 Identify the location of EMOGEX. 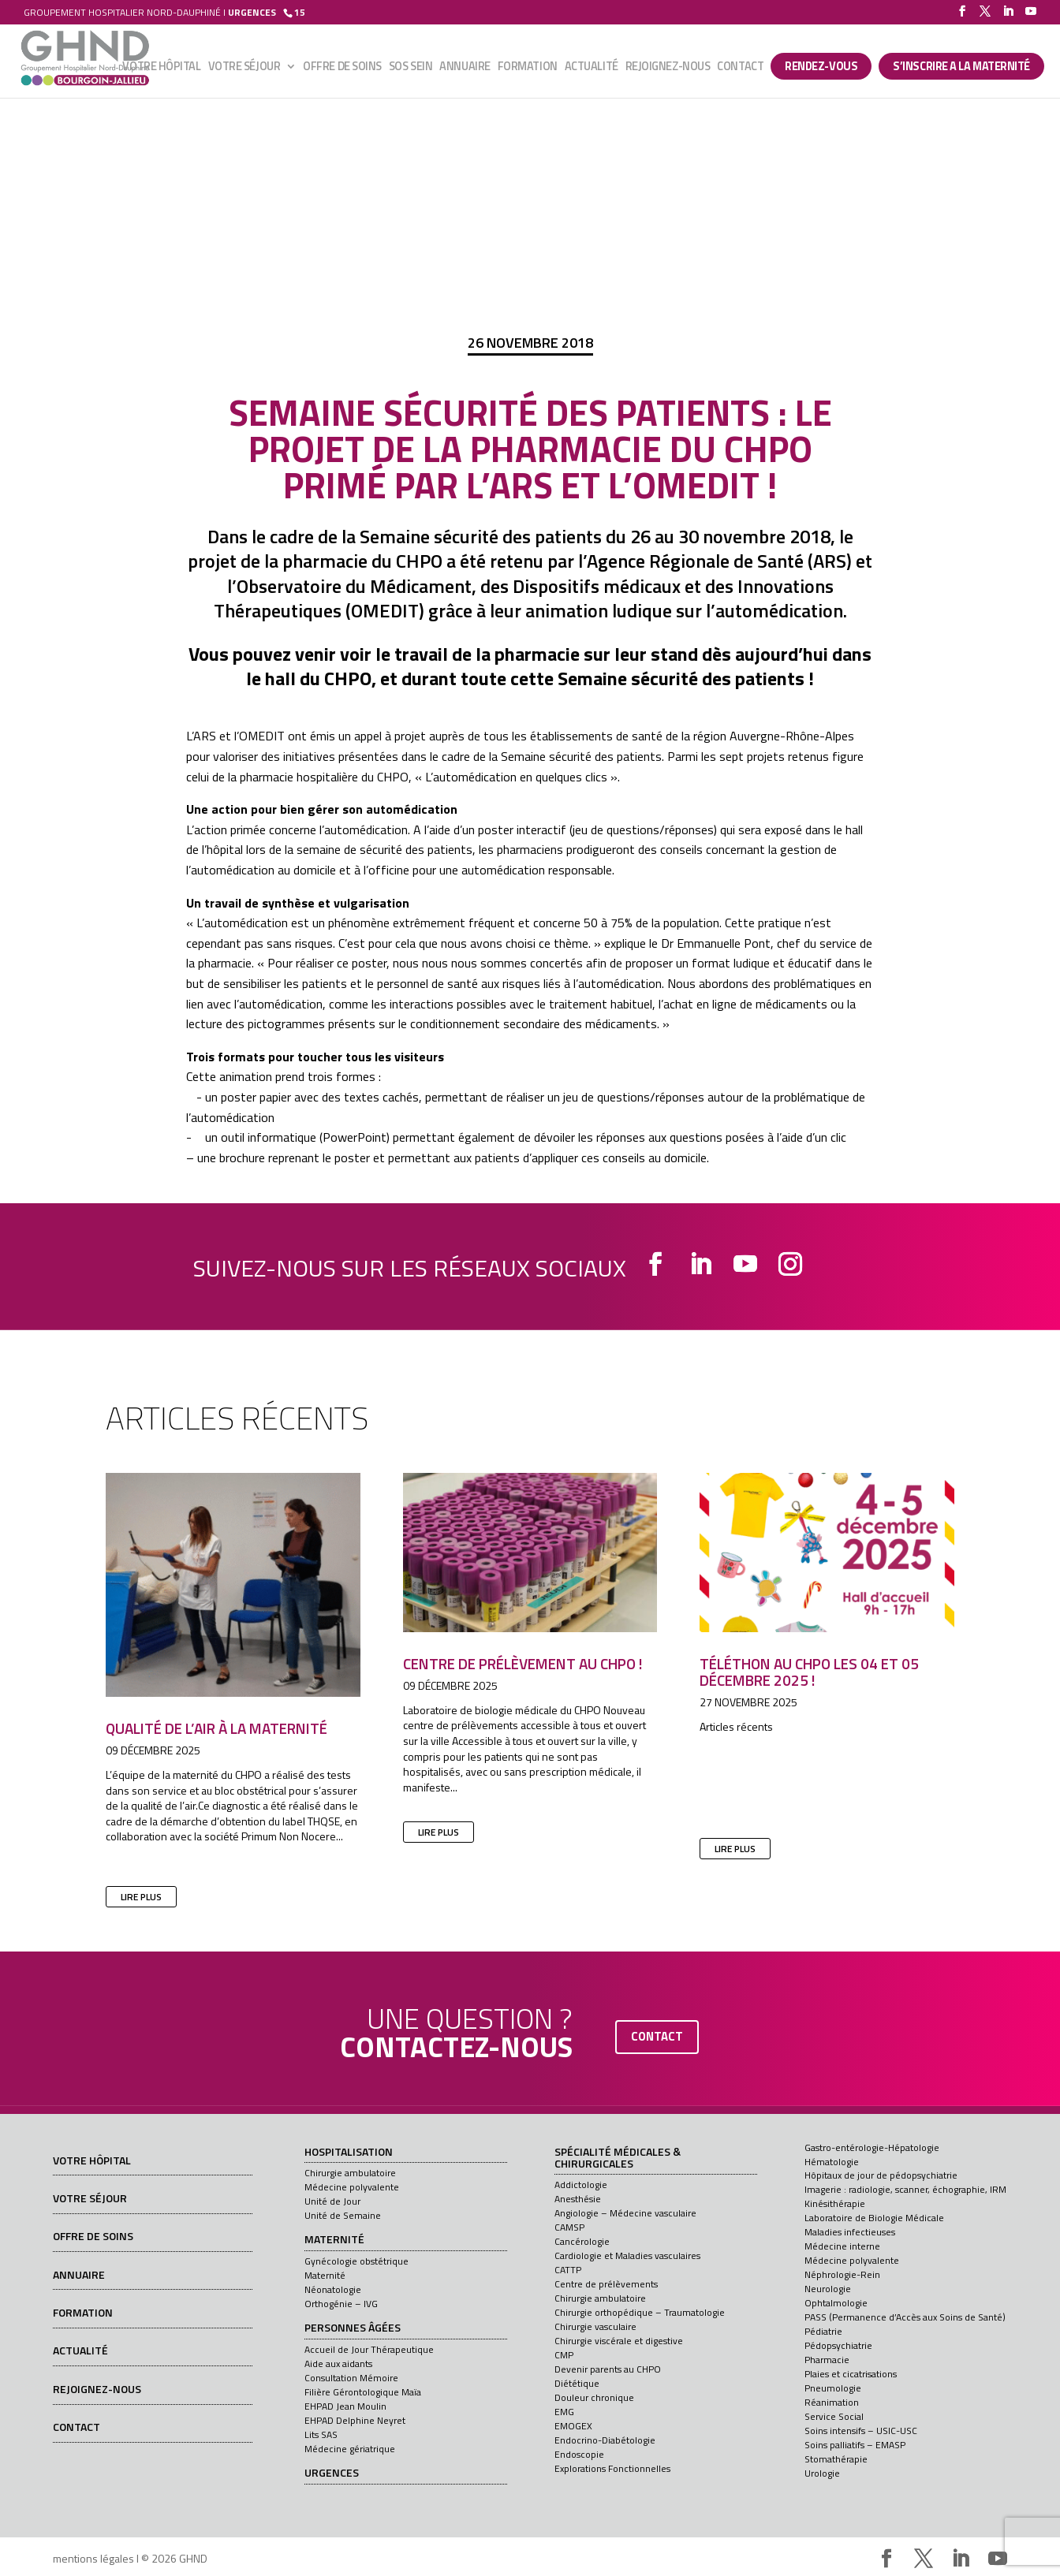
(573, 2426).